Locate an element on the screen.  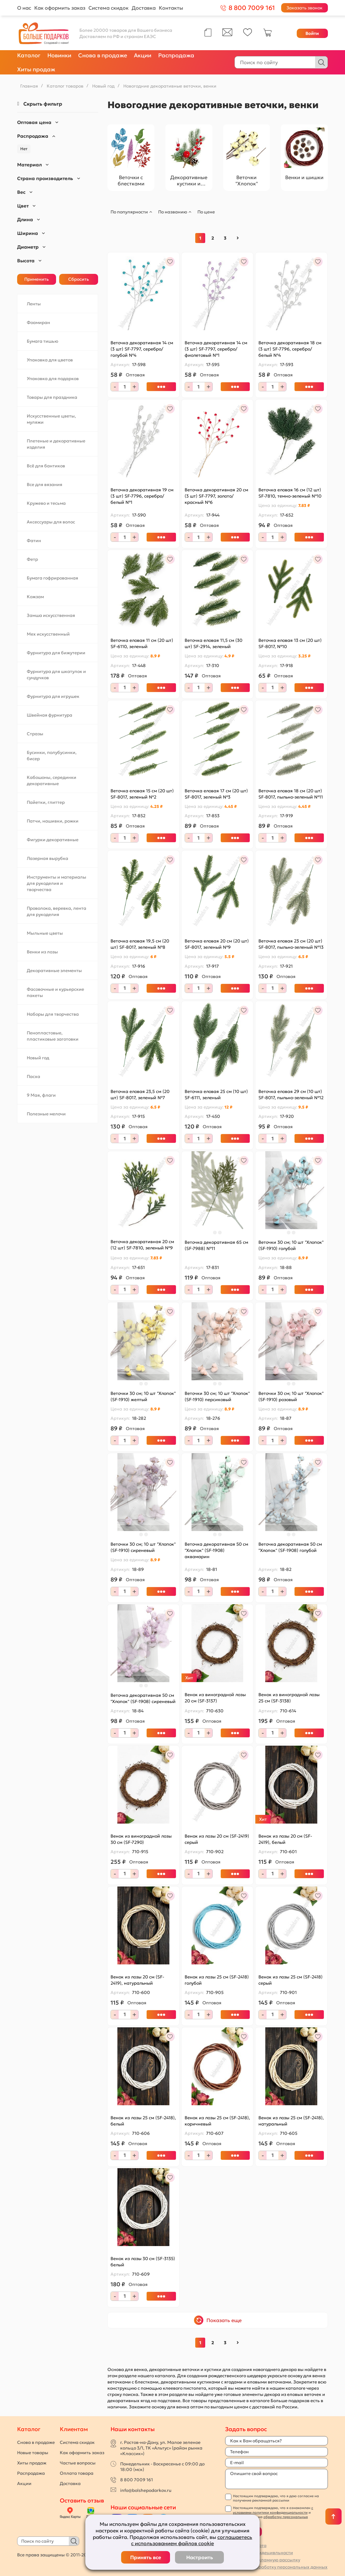
Пенопластовые, пластиковые заготовки is located at coordinates (52, 1036).